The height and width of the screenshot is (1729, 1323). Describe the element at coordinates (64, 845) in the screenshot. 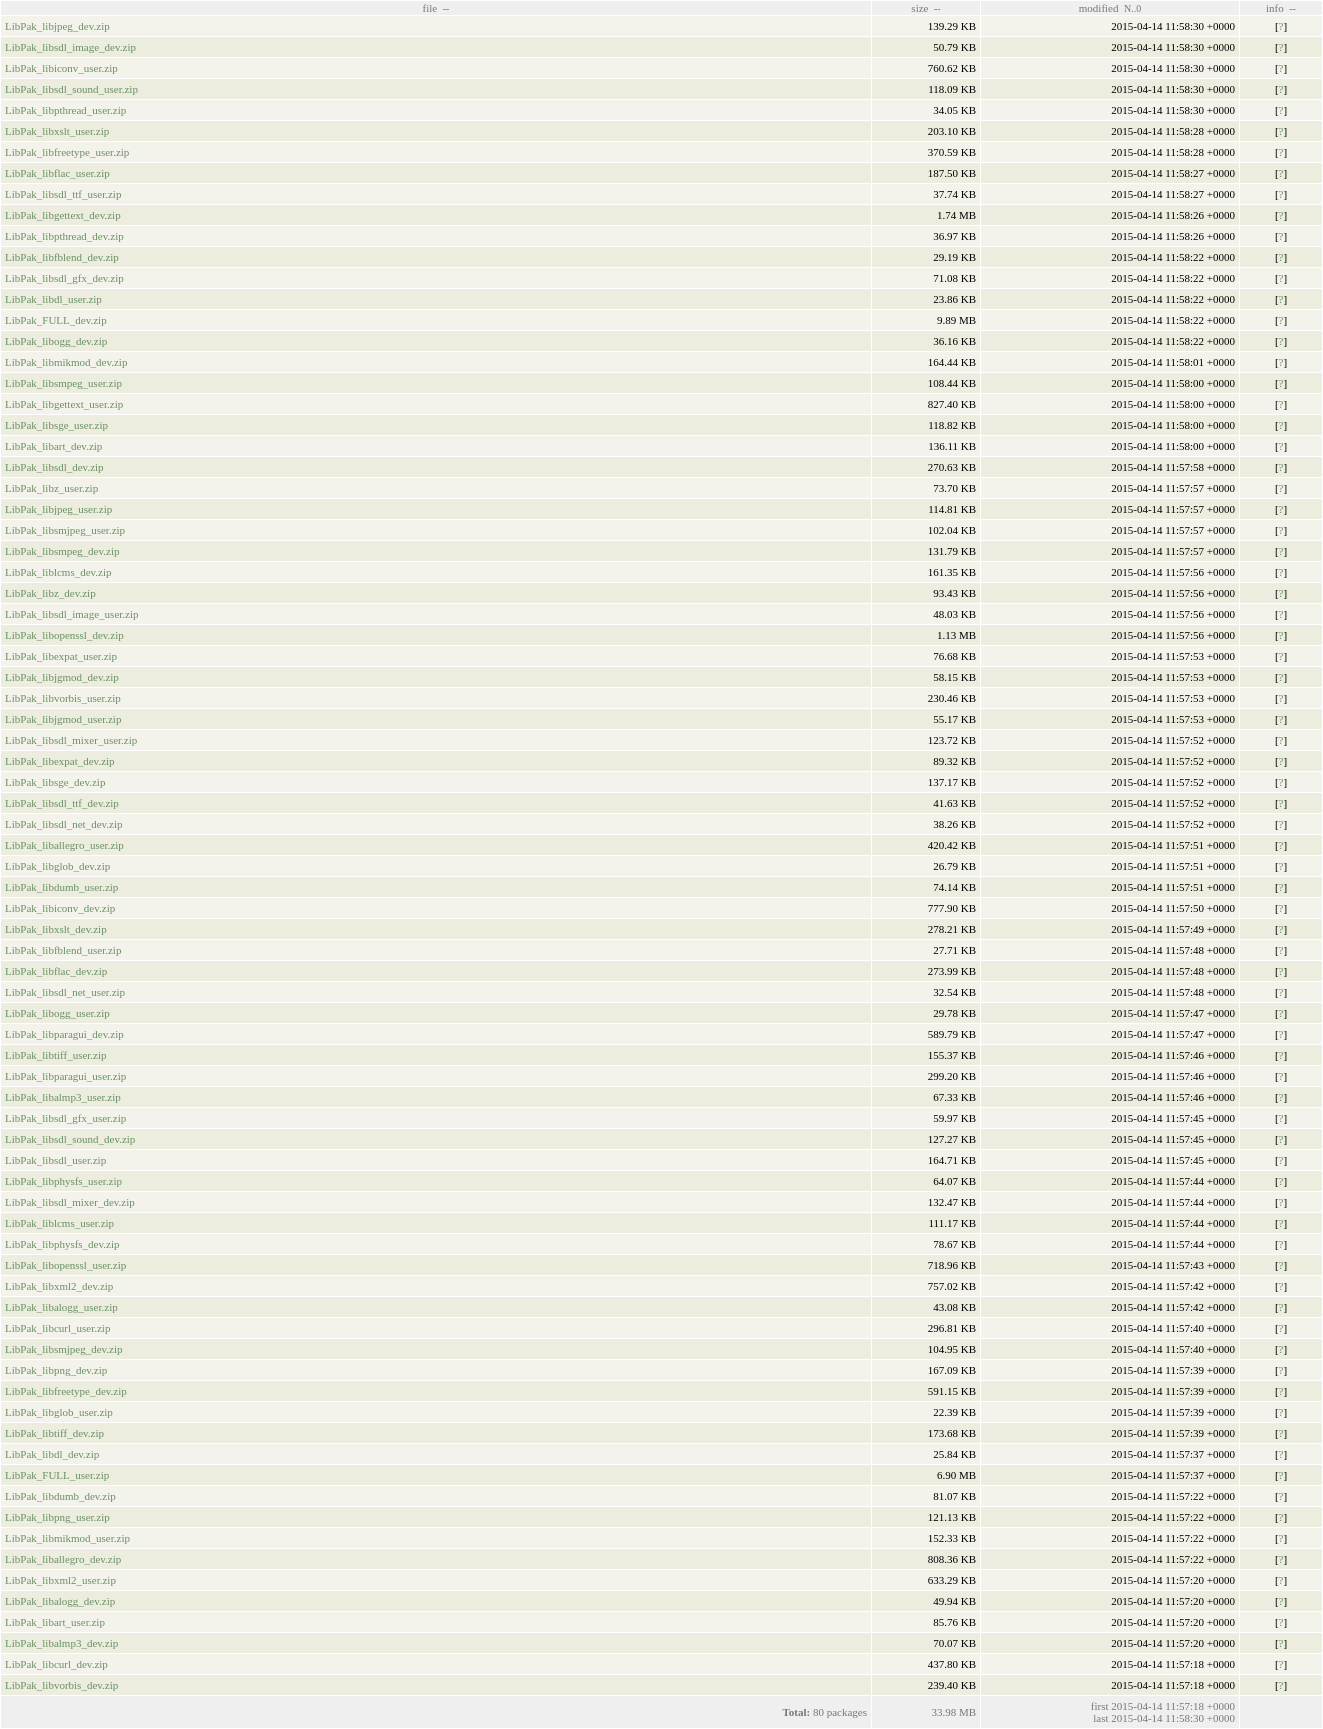

I see `LibPak_liballegro_user.zip` at that location.